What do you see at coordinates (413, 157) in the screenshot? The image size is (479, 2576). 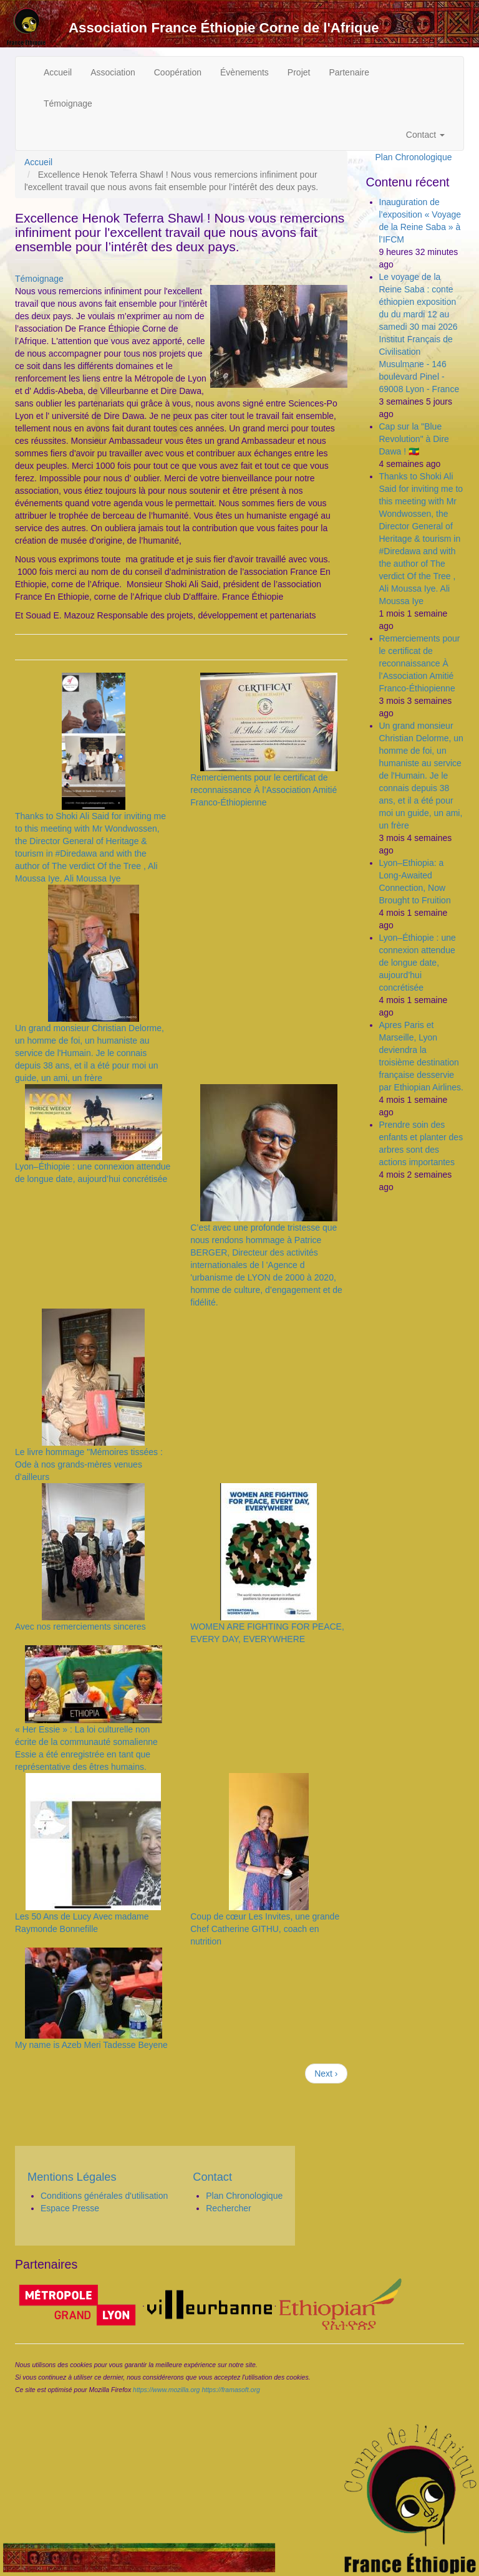 I see `Plan Chronologique` at bounding box center [413, 157].